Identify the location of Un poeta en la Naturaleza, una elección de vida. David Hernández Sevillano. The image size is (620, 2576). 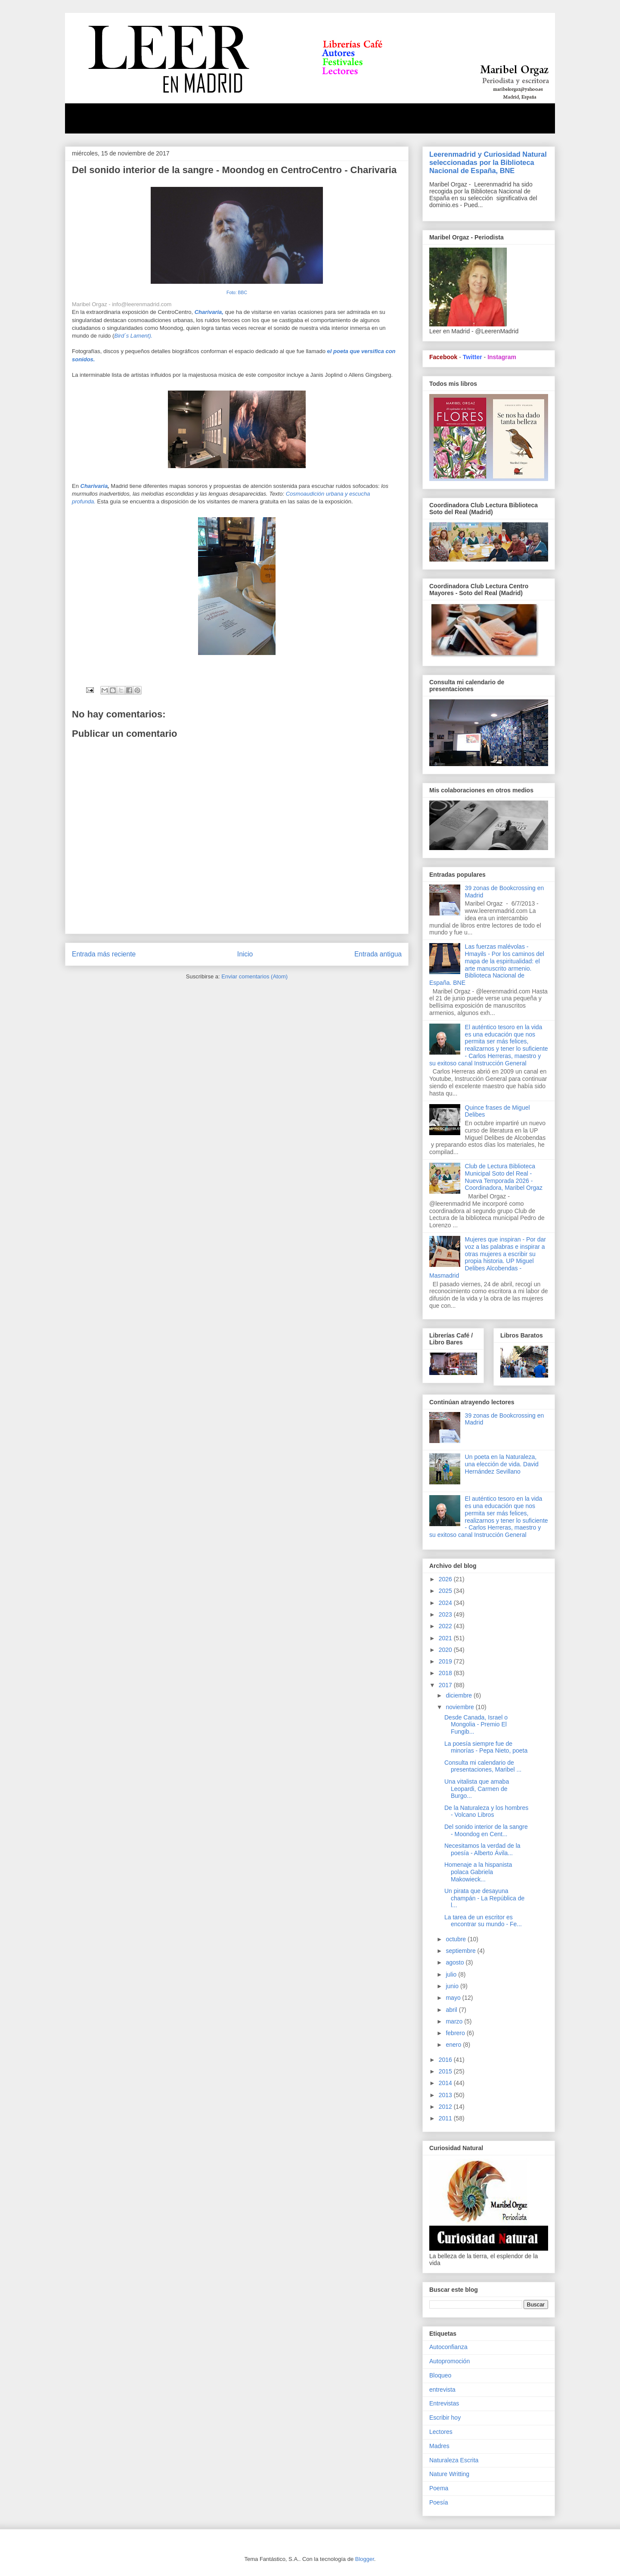
(502, 1464).